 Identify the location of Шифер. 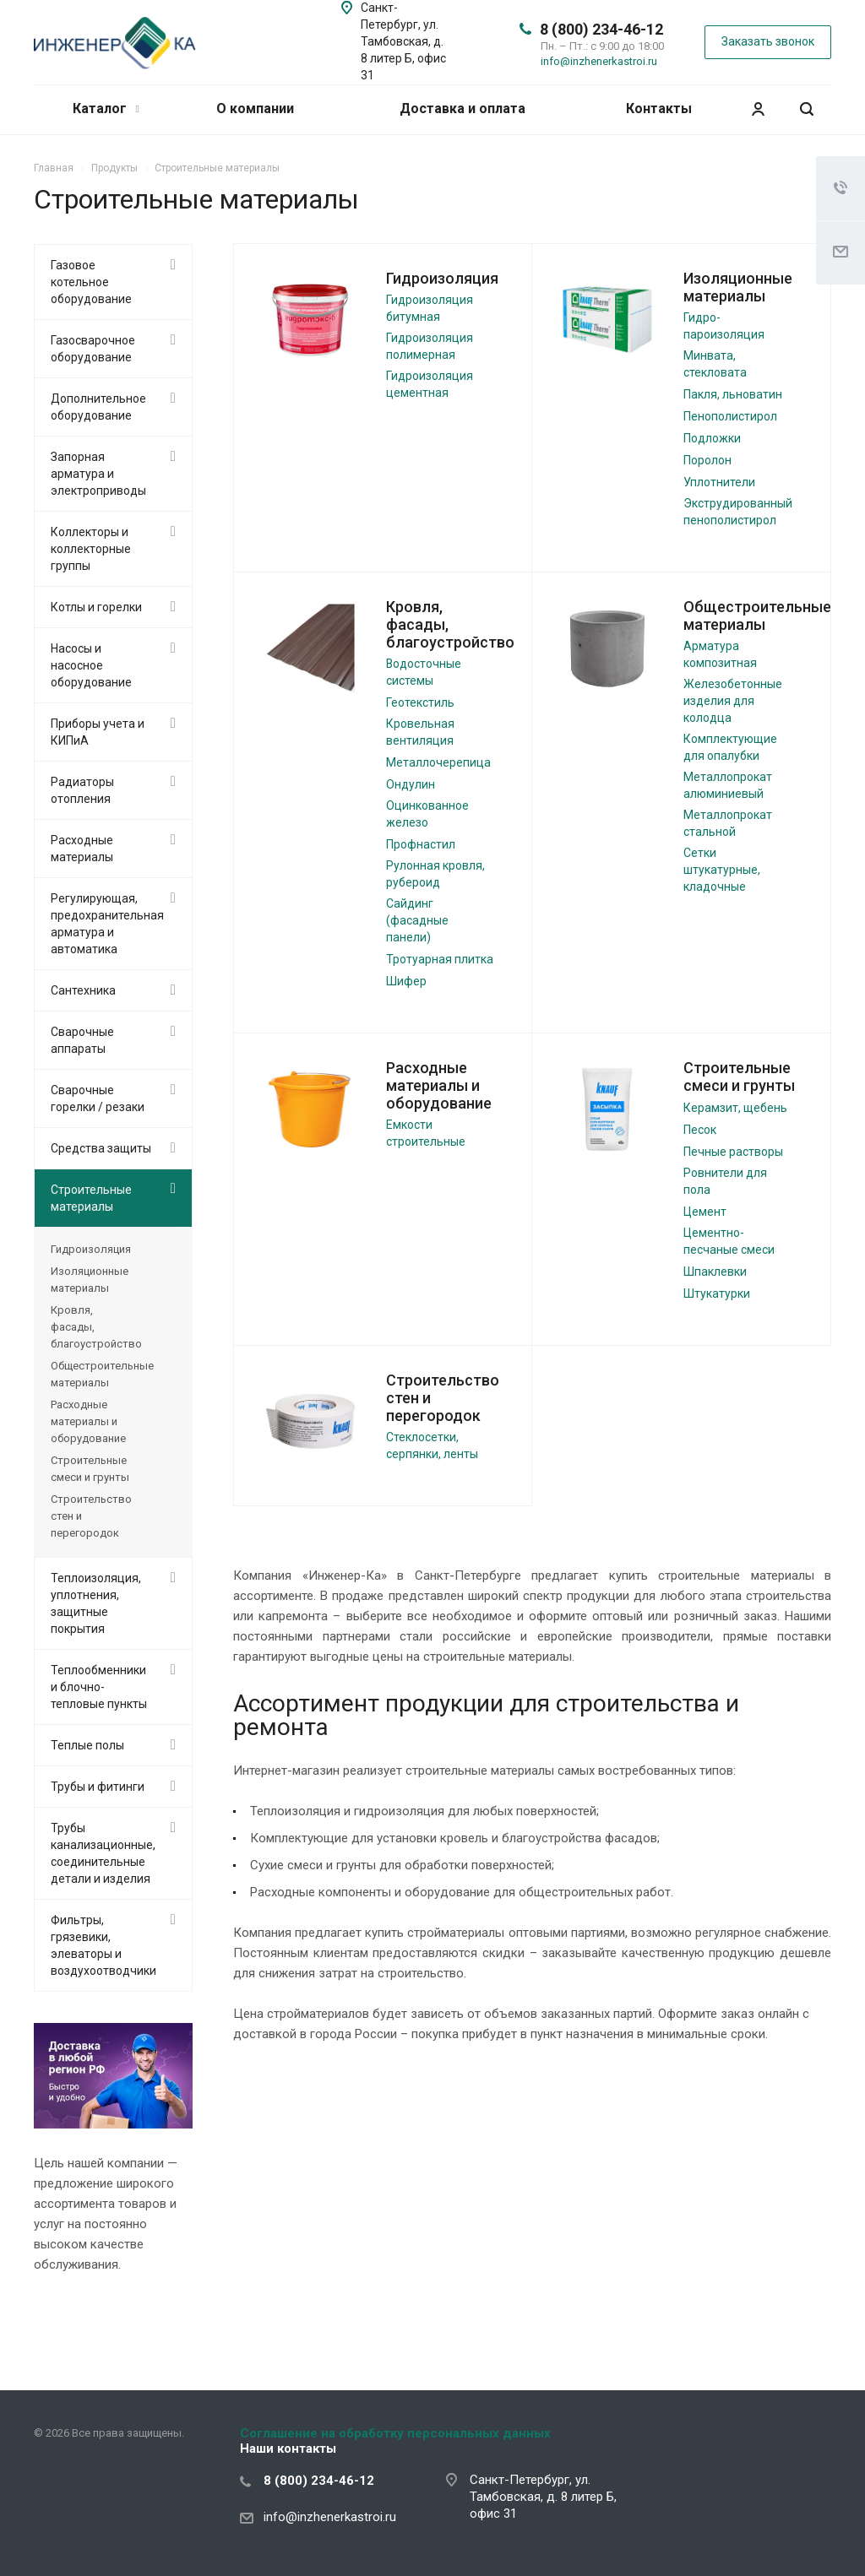
(406, 981).